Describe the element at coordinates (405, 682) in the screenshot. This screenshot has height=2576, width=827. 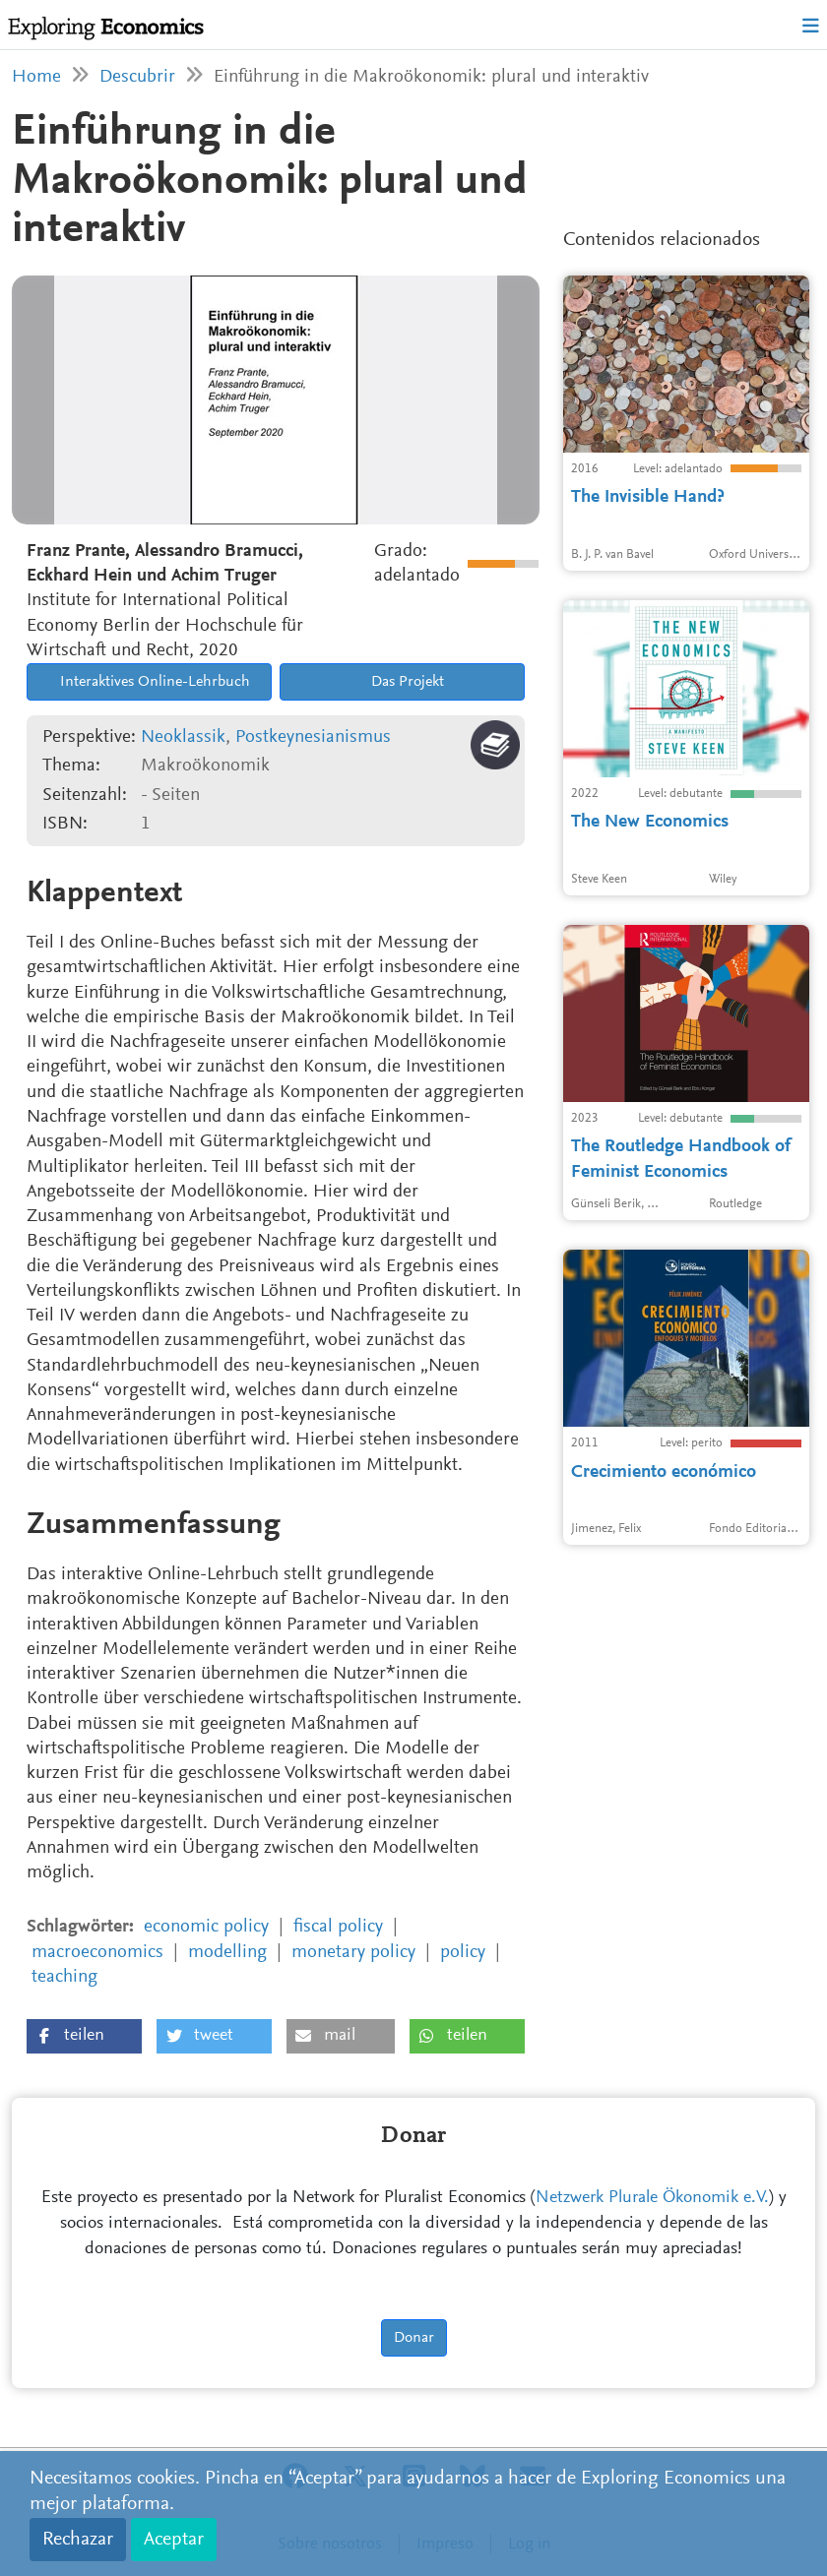
I see `Das Projekt` at that location.